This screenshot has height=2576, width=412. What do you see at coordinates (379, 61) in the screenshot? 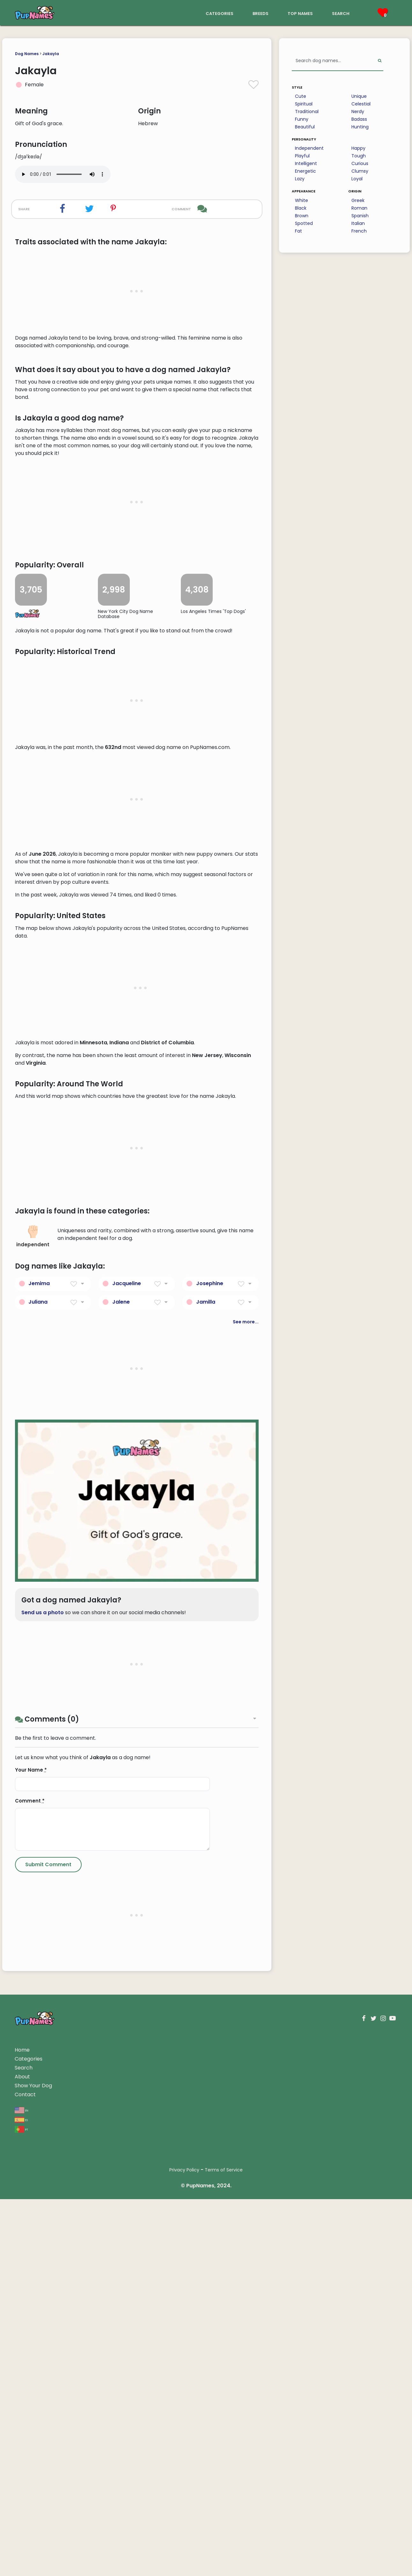
I see `[Perform Search]` at bounding box center [379, 61].